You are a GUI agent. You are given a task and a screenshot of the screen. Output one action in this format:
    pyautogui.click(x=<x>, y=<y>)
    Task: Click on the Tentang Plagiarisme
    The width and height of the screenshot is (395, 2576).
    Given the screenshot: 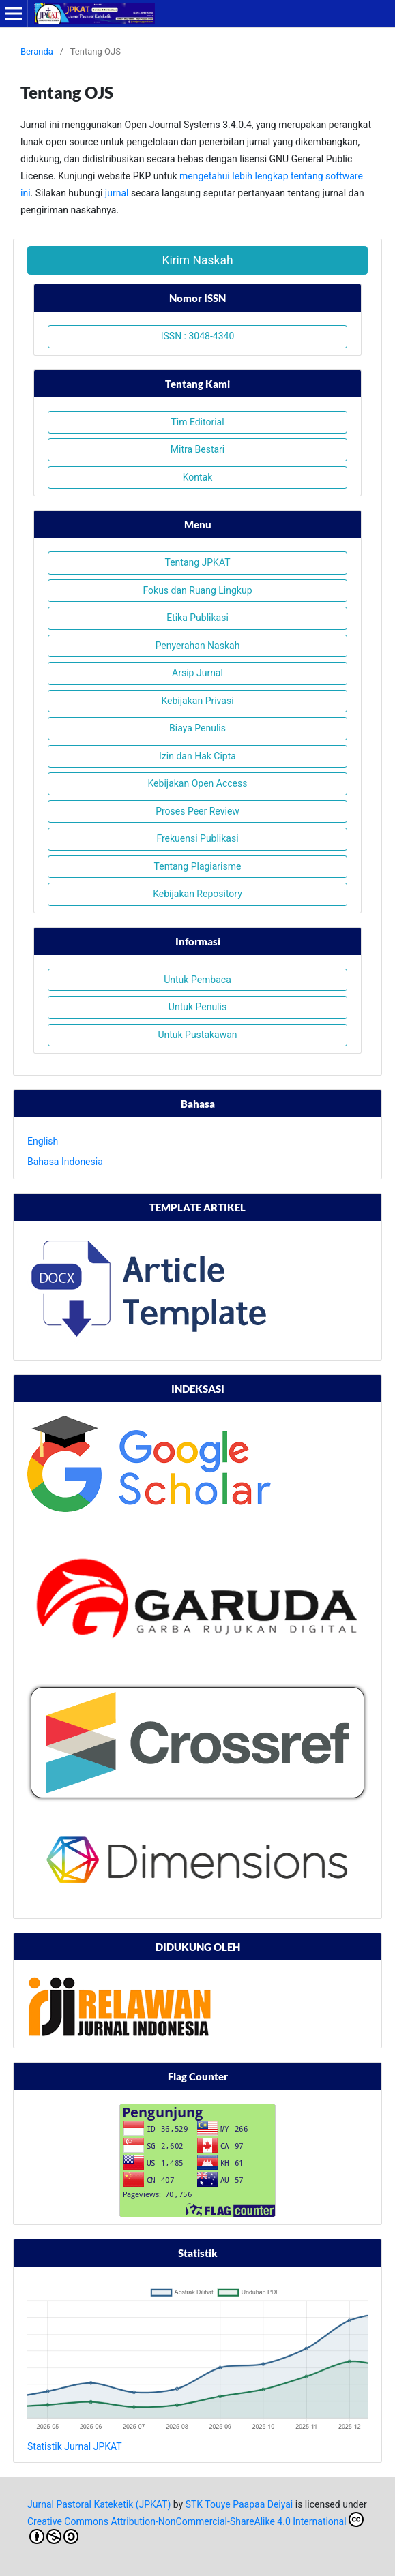 What is the action you would take?
    pyautogui.click(x=198, y=866)
    